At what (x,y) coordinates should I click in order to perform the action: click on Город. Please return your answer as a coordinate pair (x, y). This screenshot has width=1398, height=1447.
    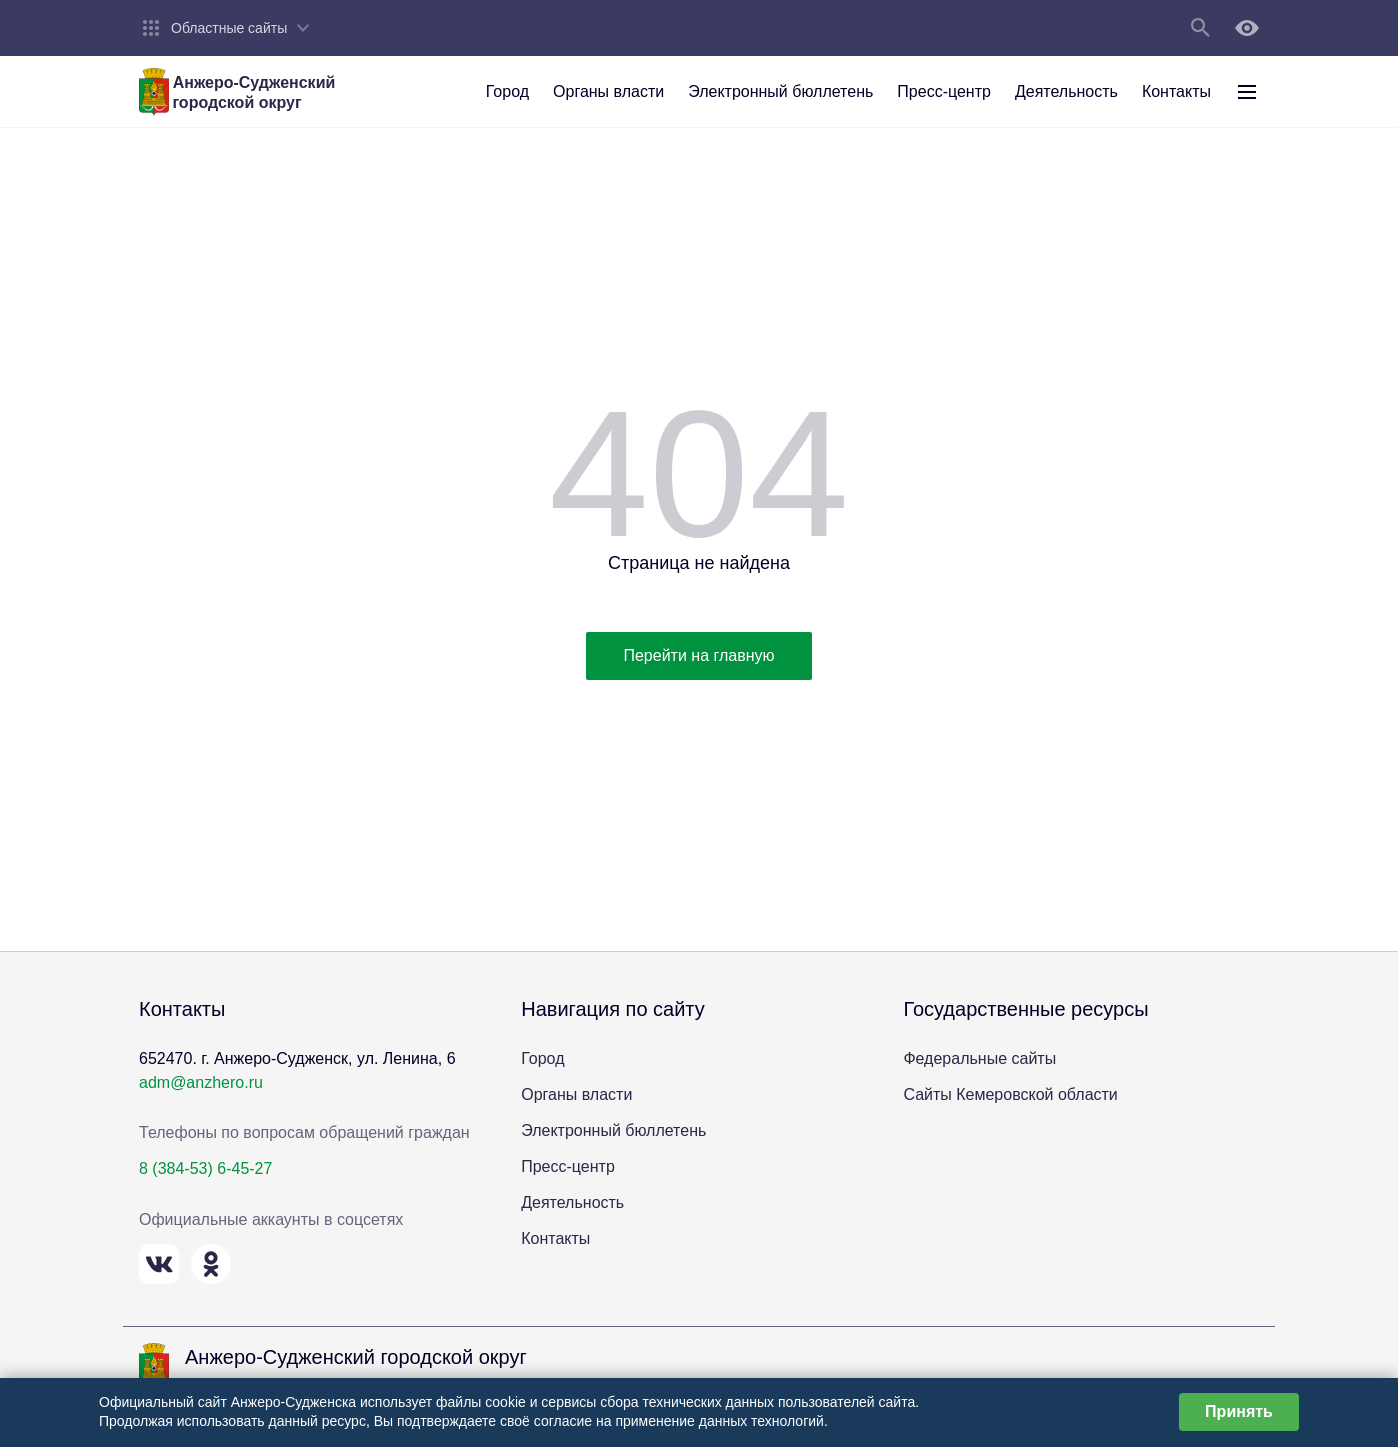
    Looking at the image, I should click on (542, 1058).